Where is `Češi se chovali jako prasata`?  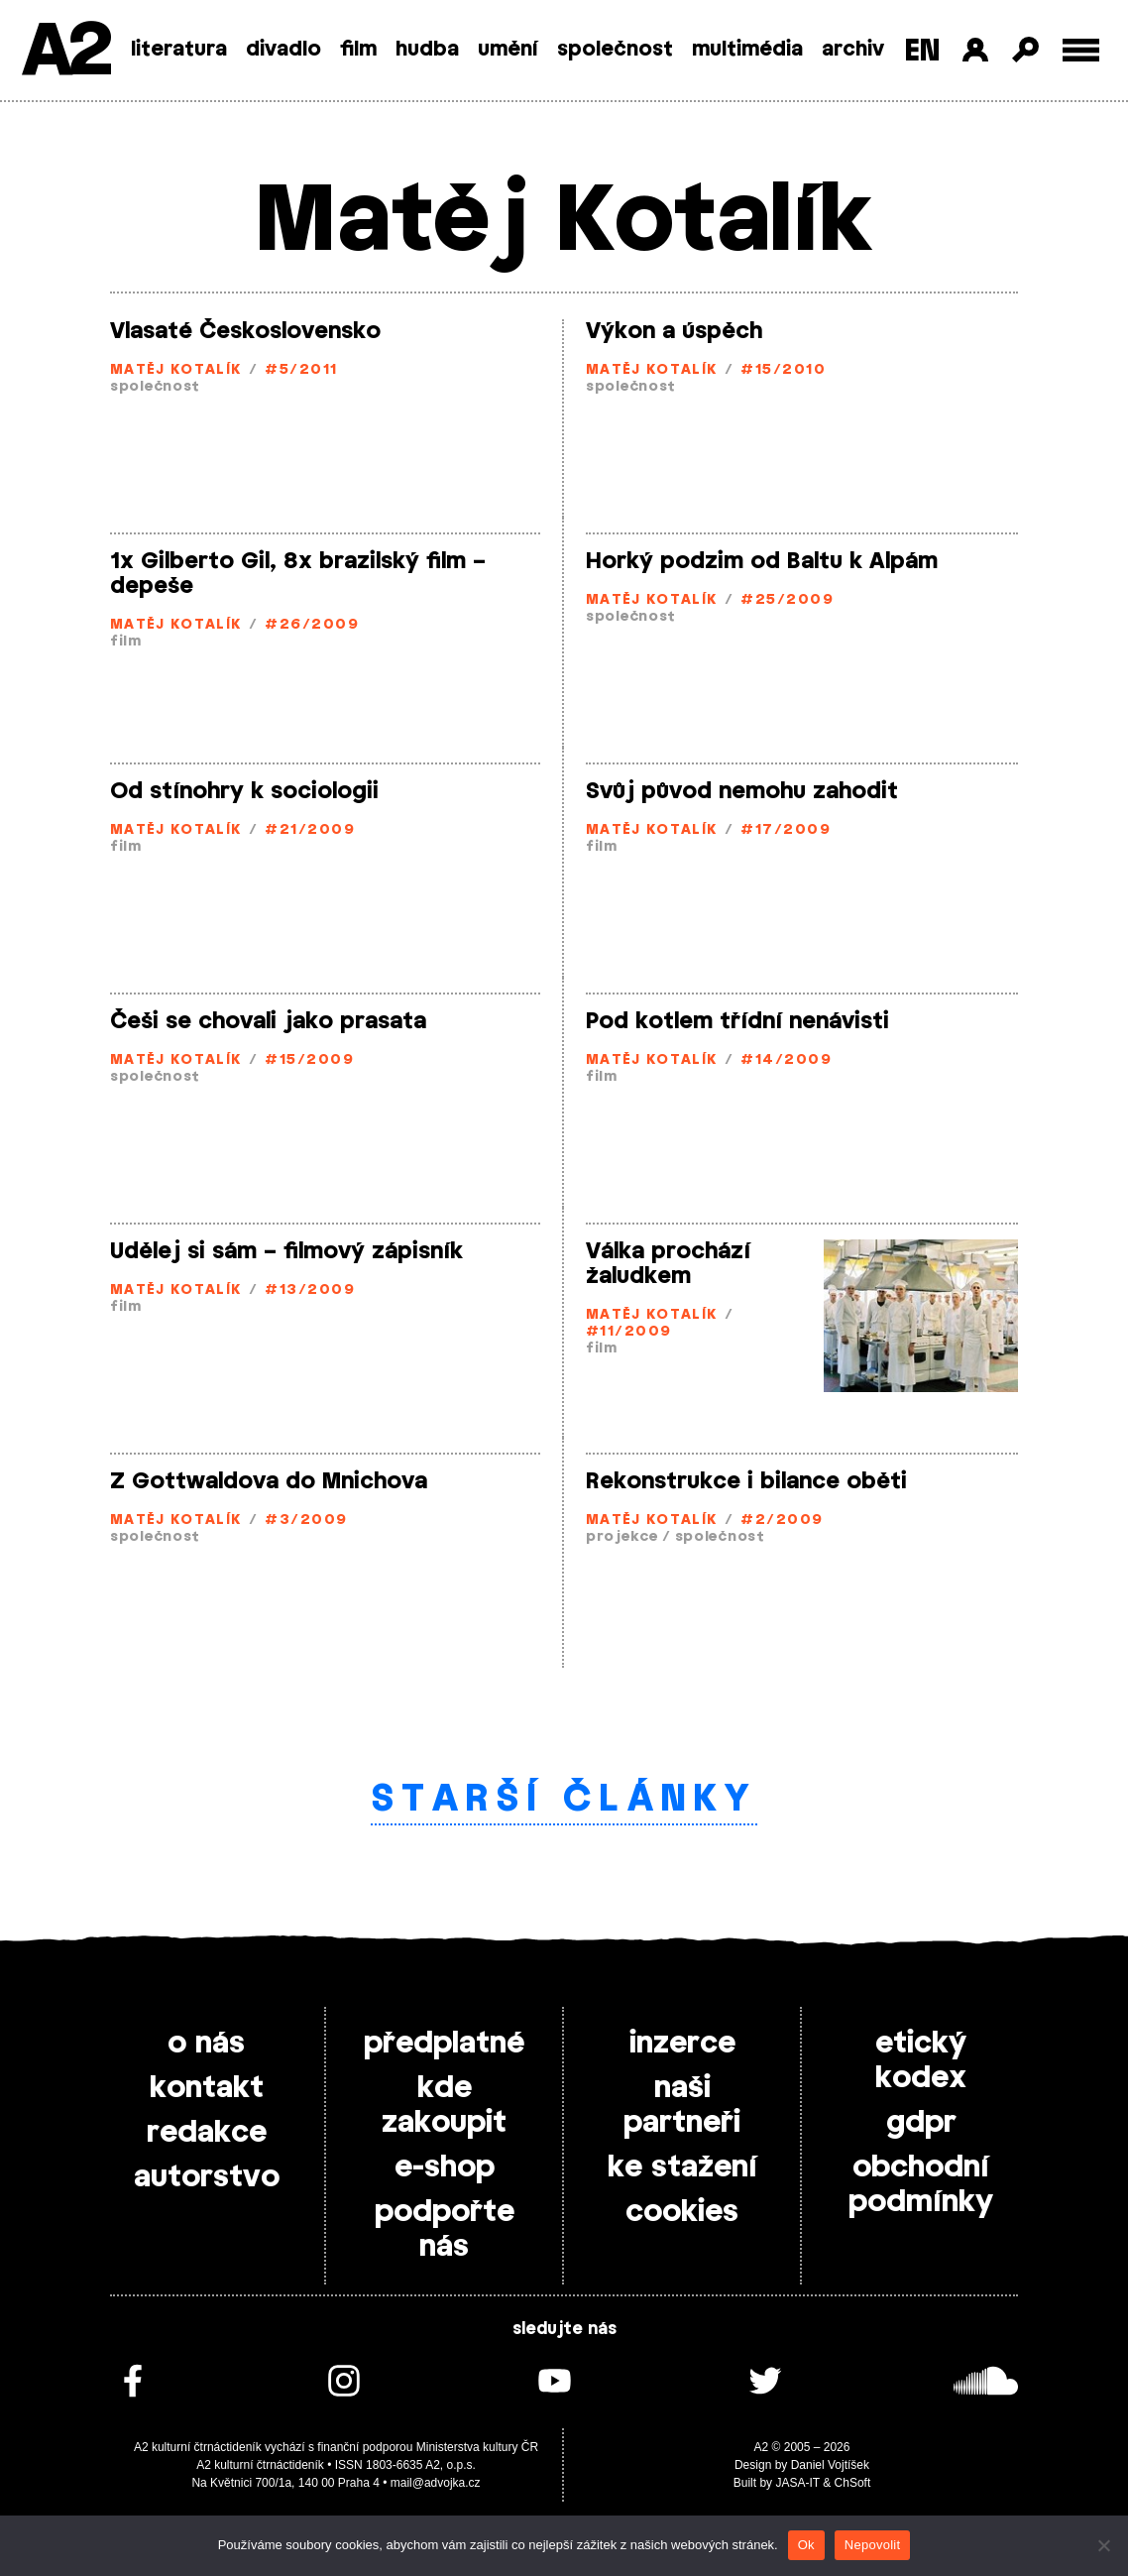
Češi se chovali jako prasata is located at coordinates (268, 1021).